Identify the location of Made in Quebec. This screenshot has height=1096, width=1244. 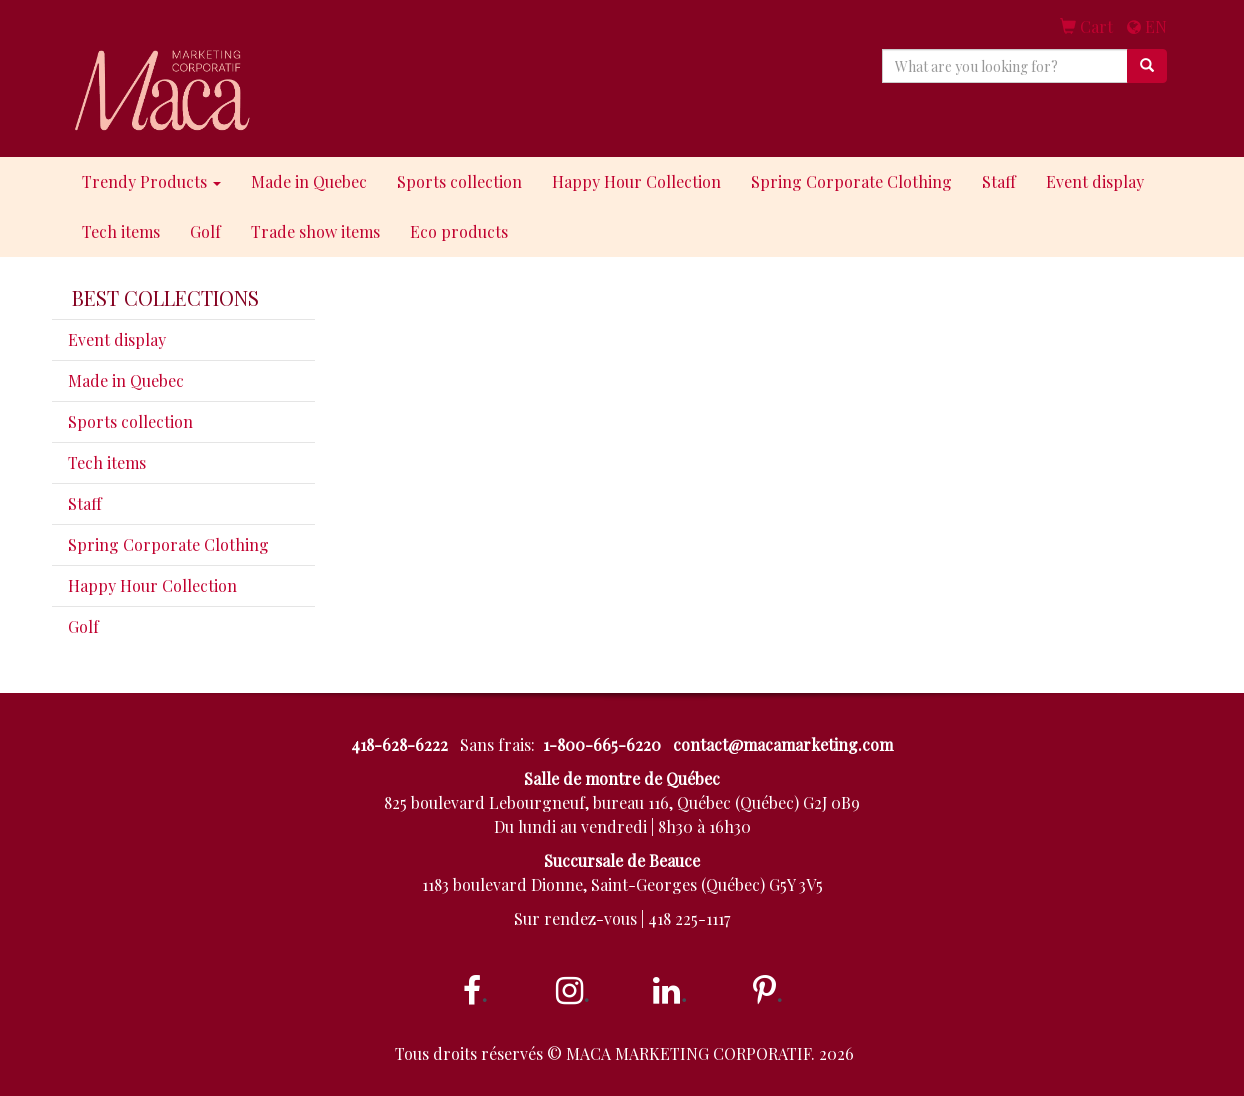
(309, 181).